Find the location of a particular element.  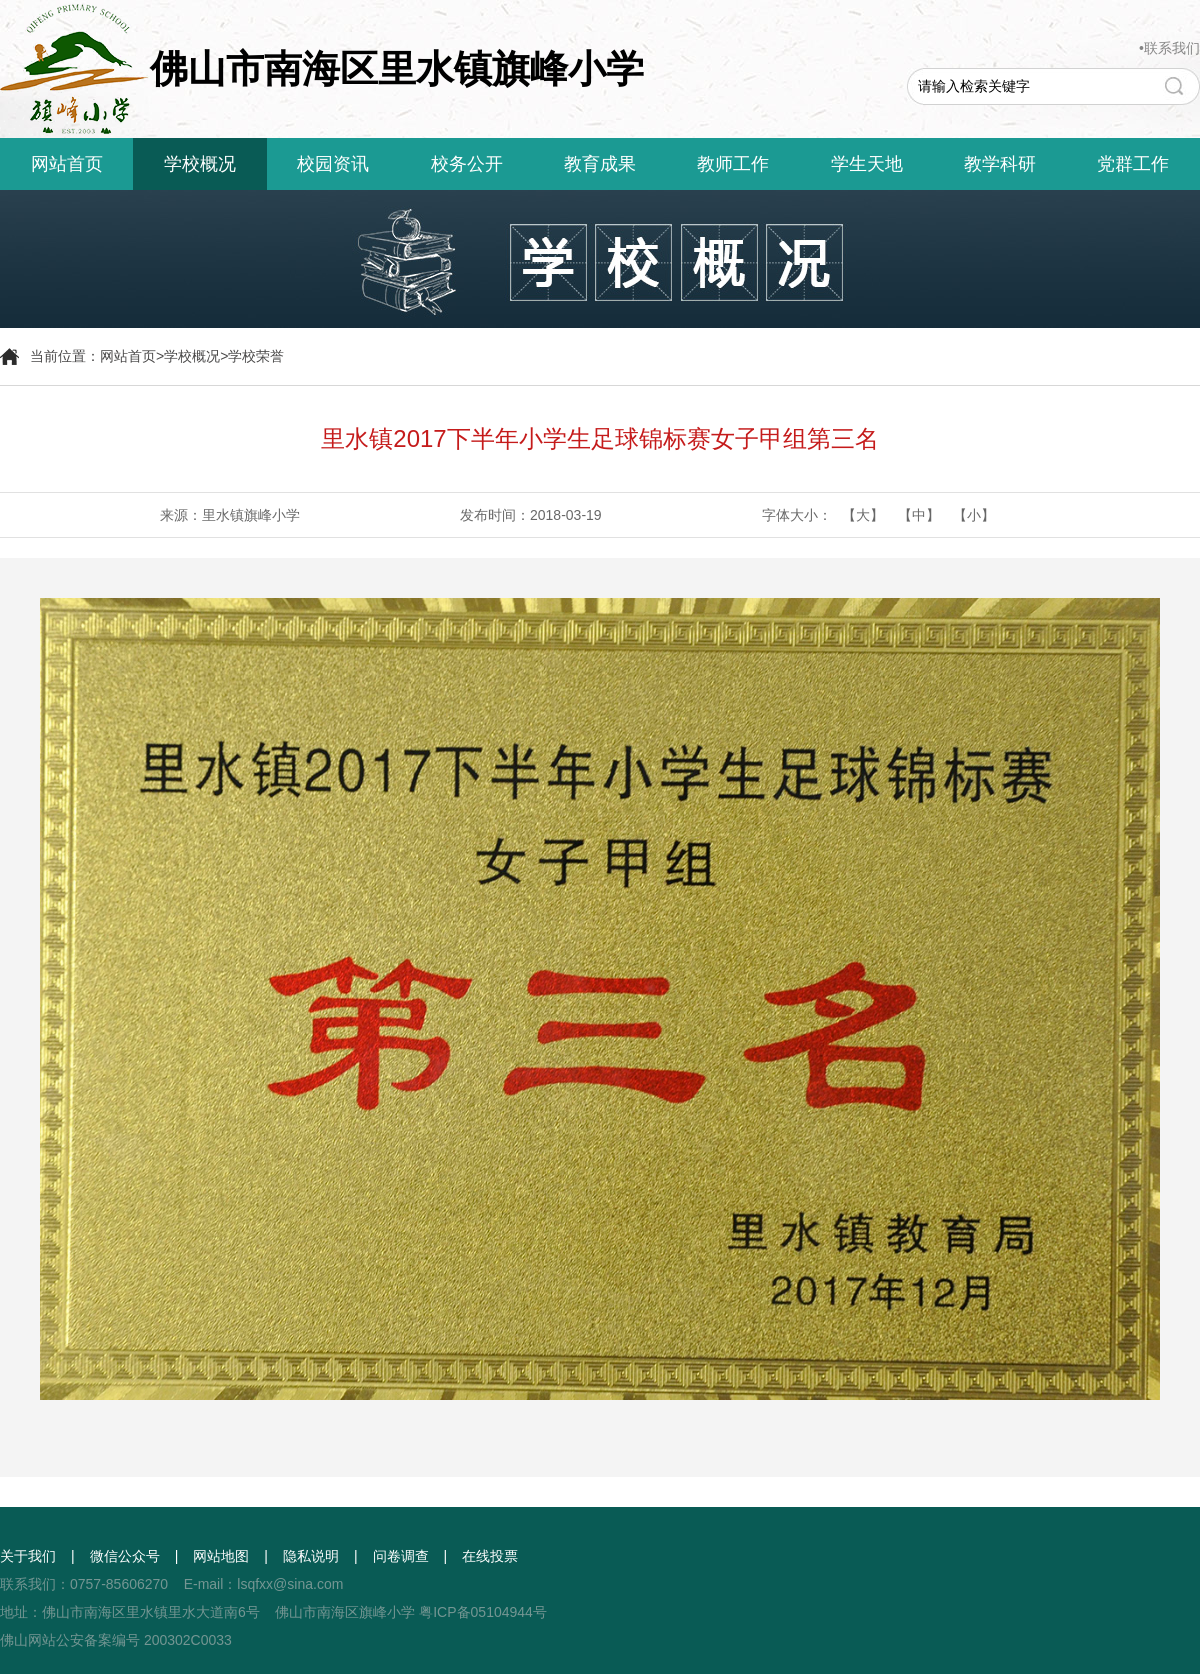

关于我们 is located at coordinates (28, 1556).